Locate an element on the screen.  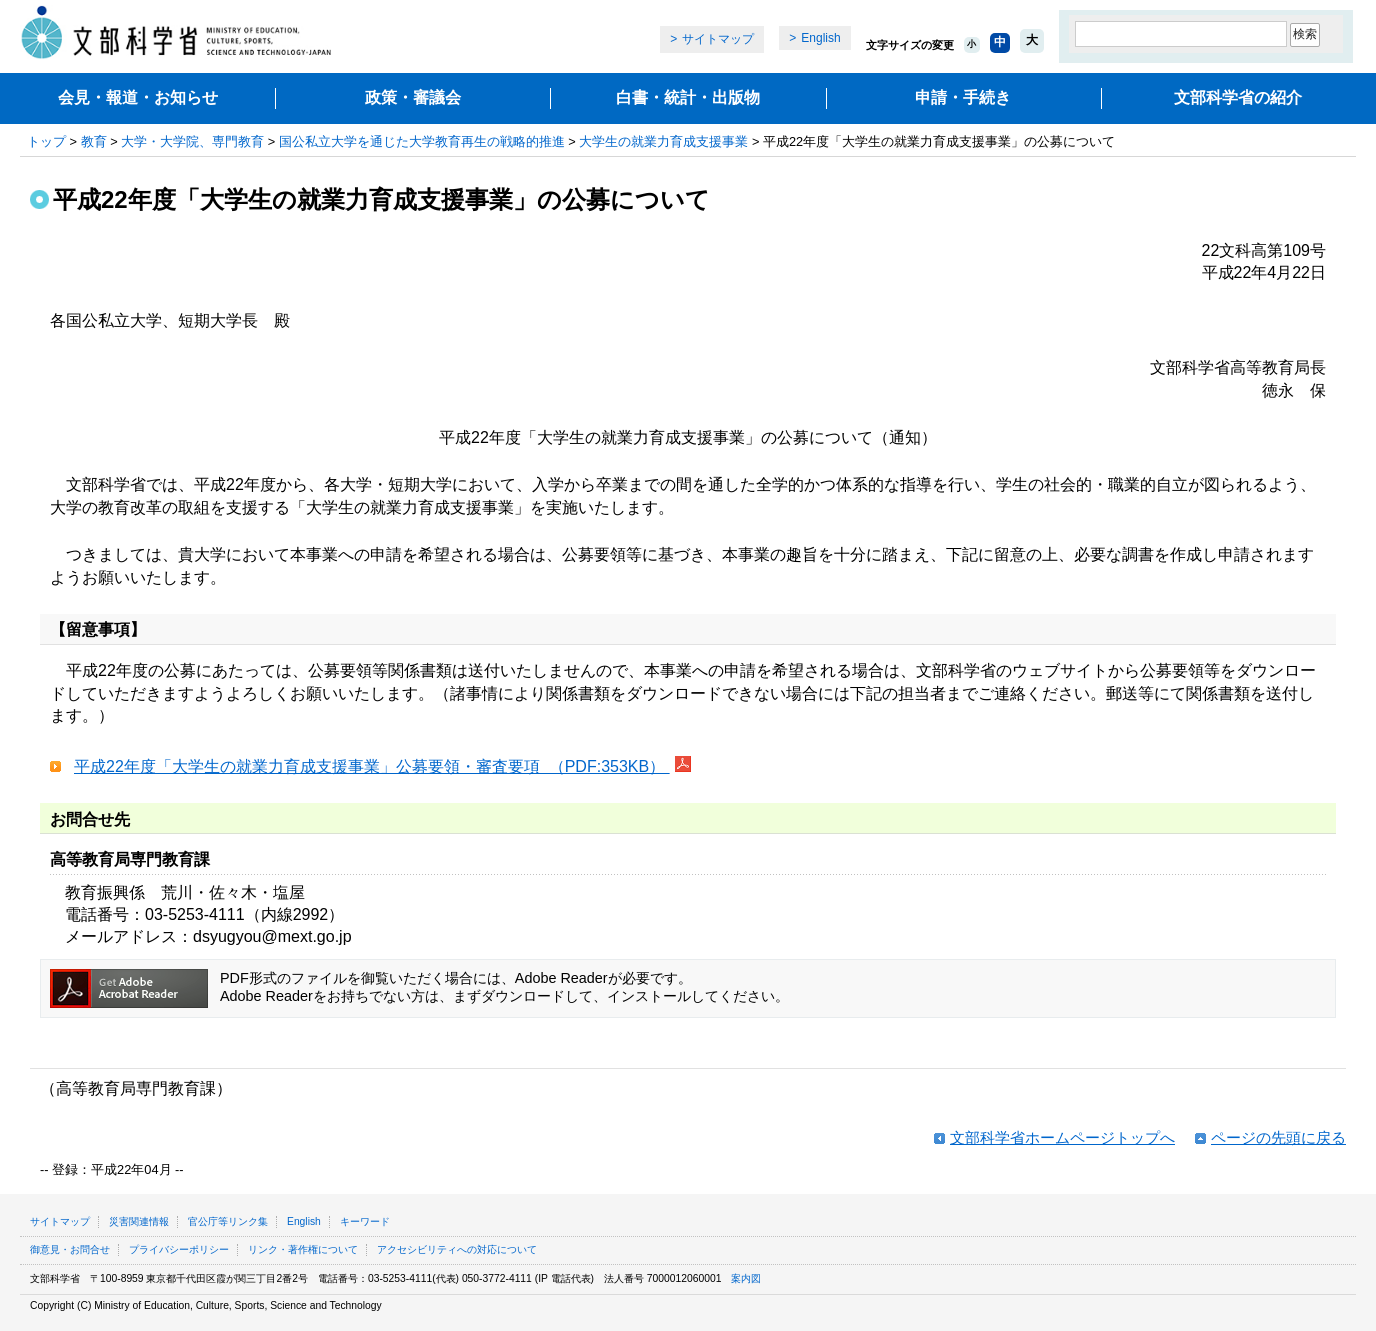
キーワード is located at coordinates (365, 1221).